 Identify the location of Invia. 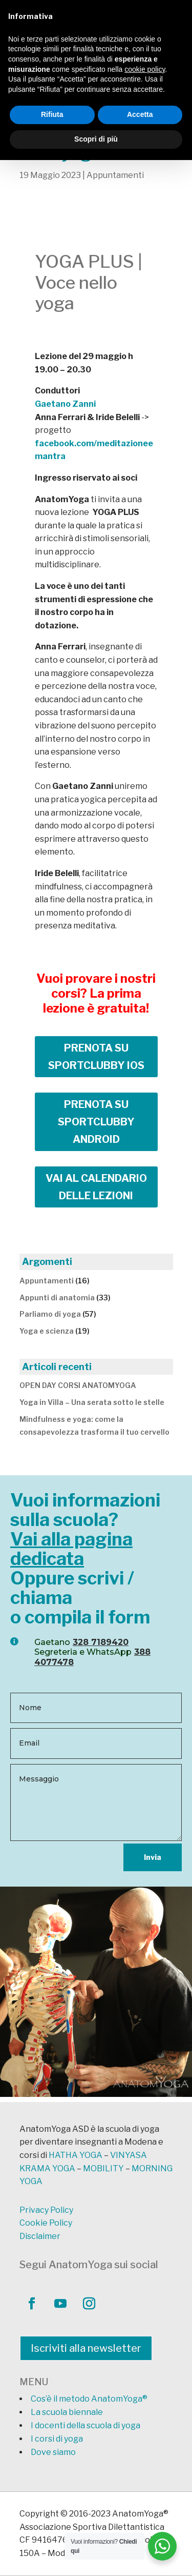
(152, 1857).